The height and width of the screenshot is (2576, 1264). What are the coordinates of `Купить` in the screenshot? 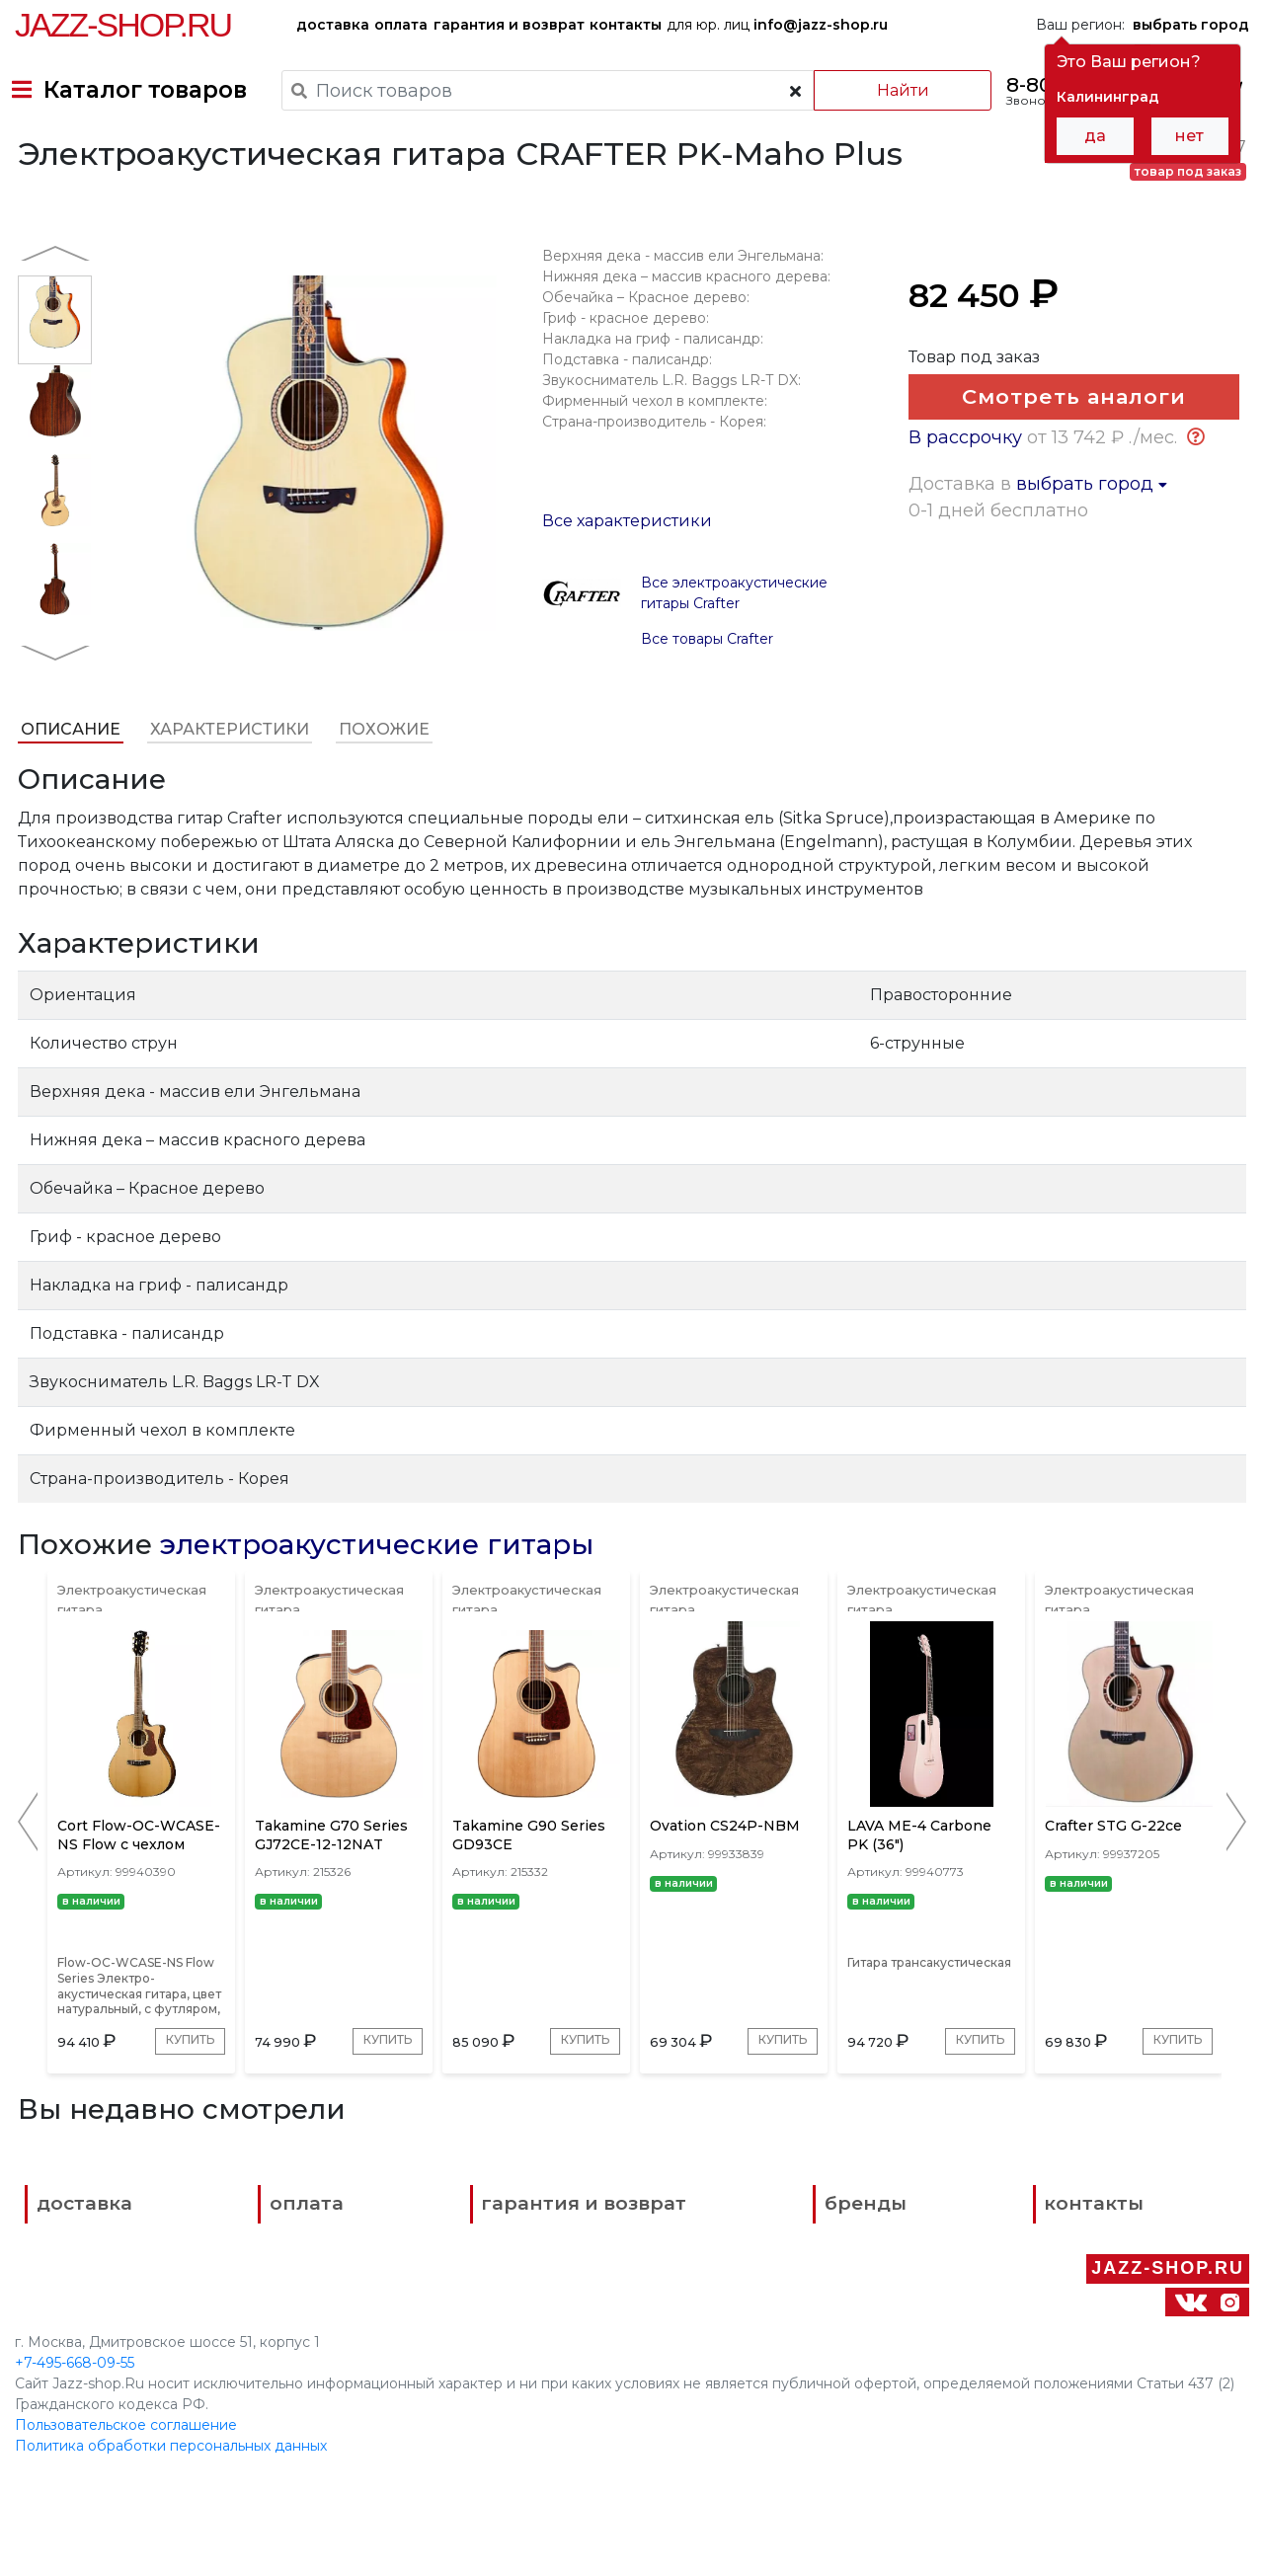 It's located at (99, 2161).